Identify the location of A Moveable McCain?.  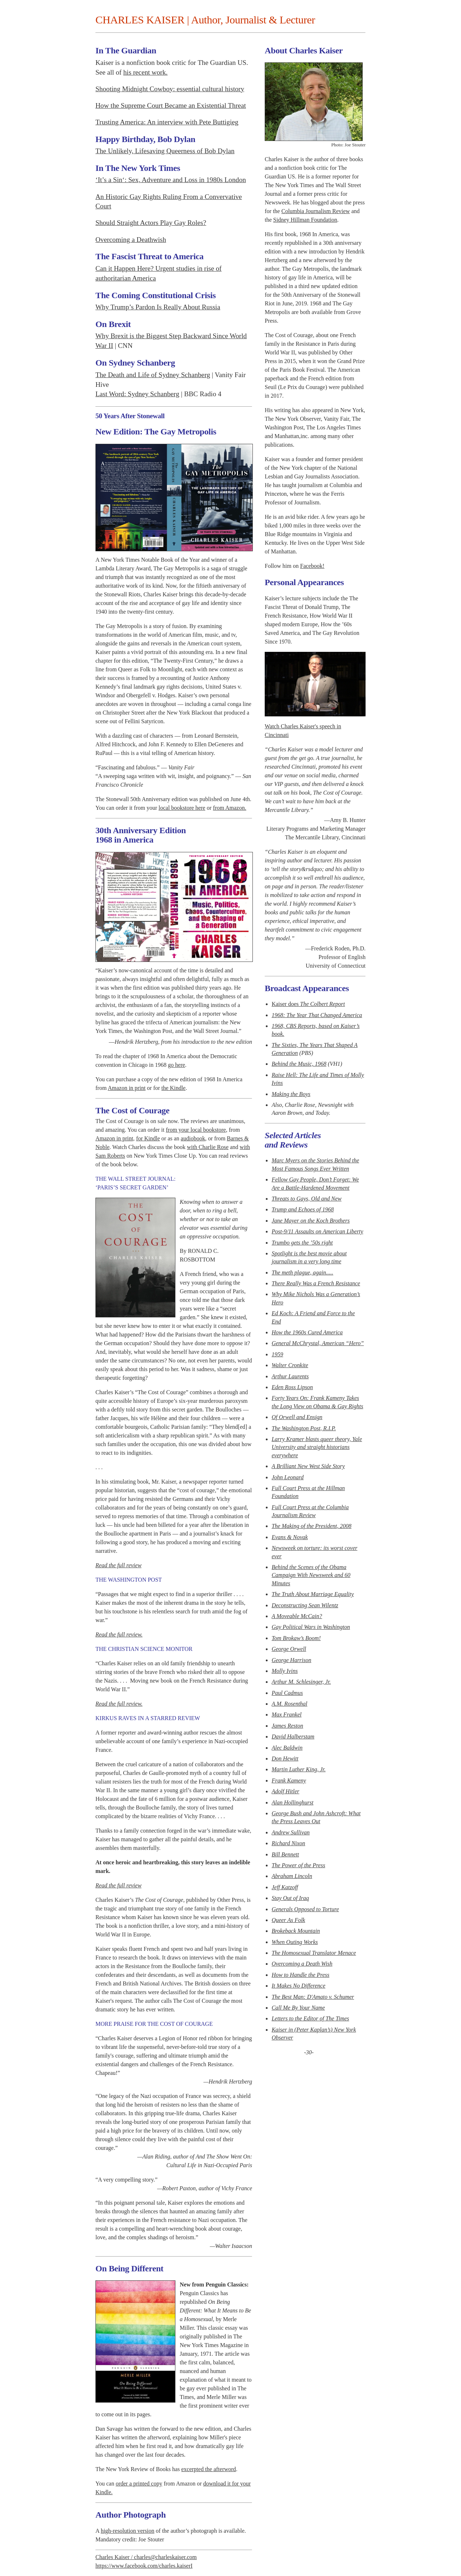
(297, 1616).